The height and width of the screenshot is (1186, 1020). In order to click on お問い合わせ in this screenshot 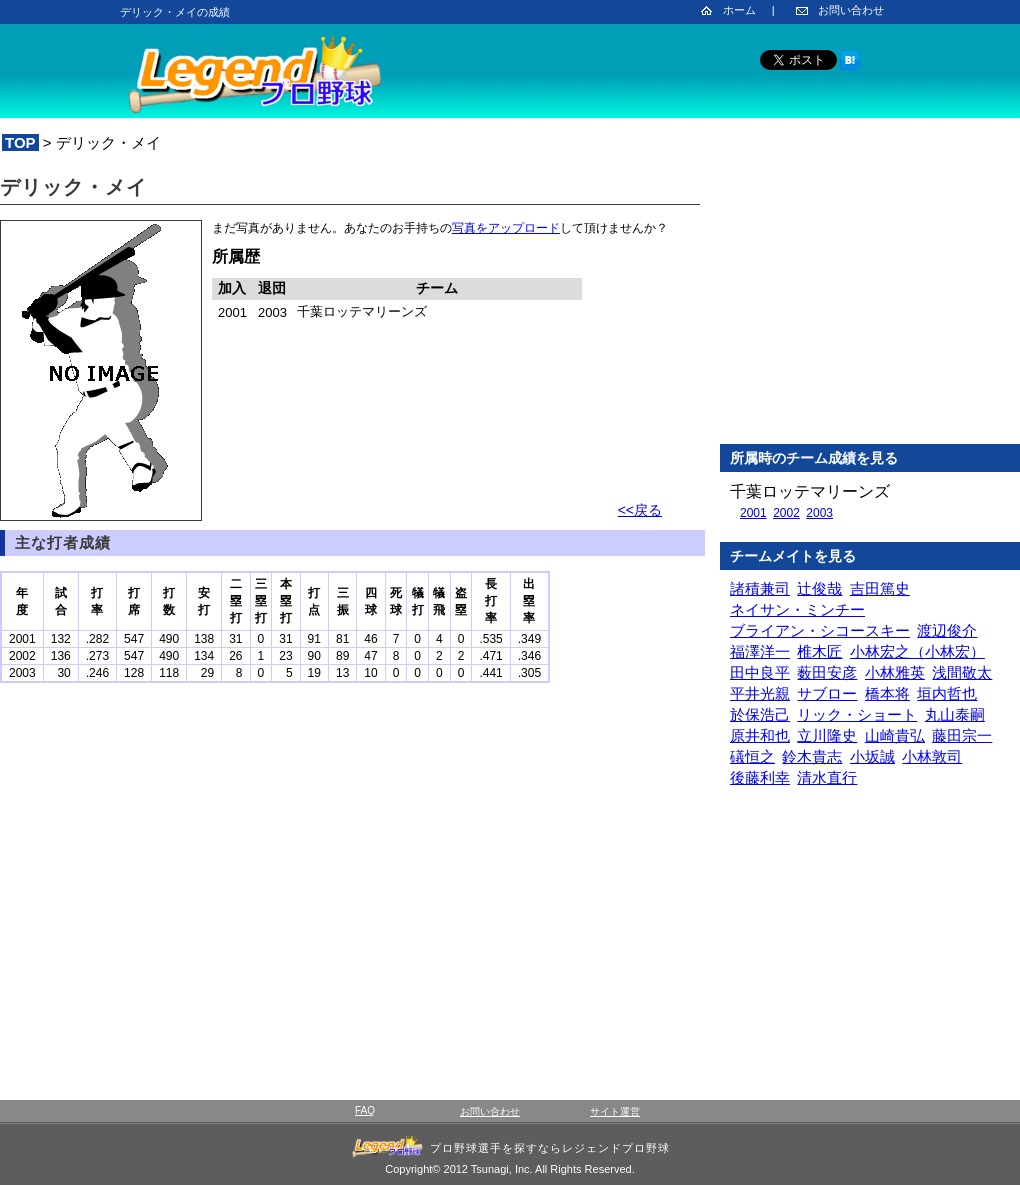, I will do `click(851, 10)`.